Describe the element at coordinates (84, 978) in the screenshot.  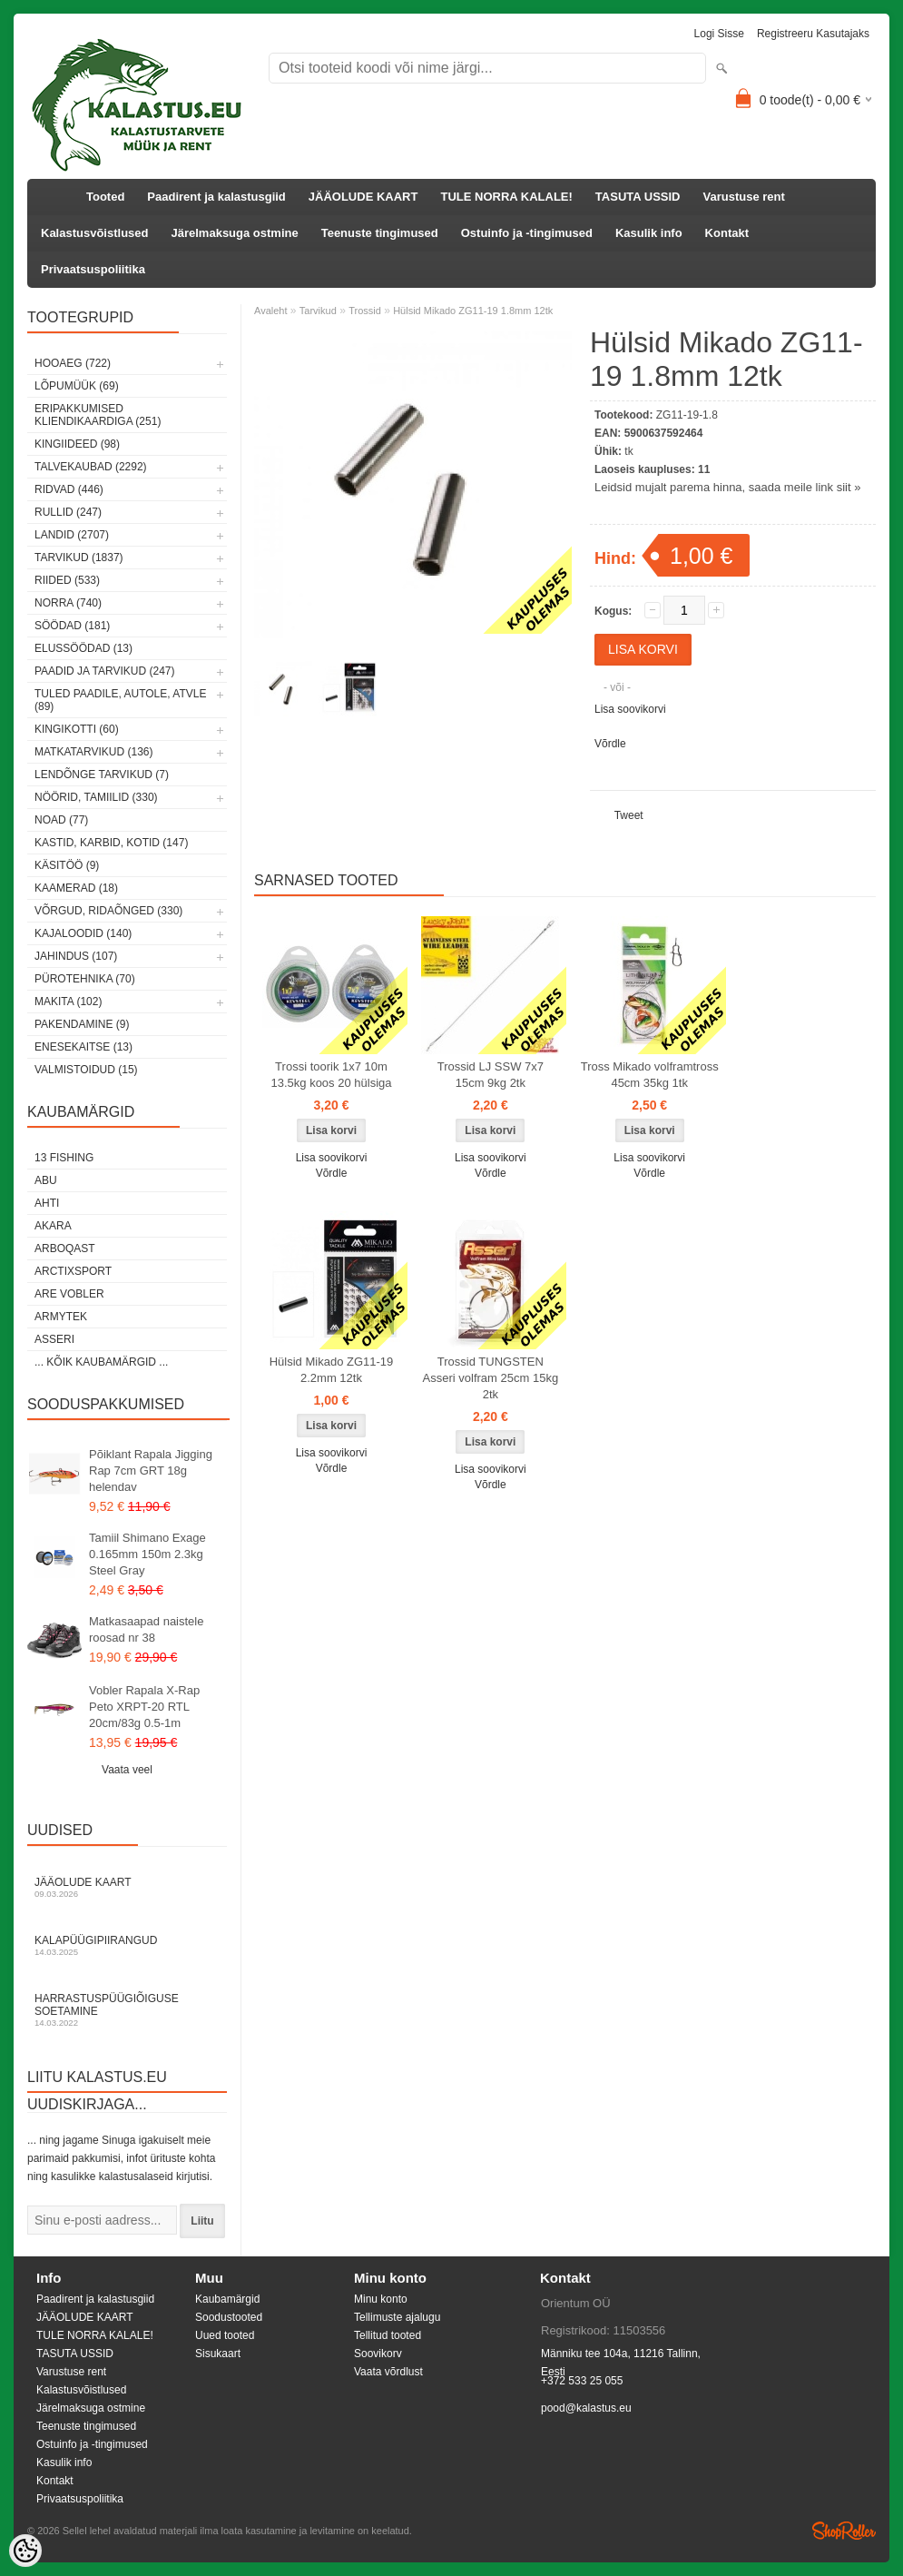
I see `Pürotehnika (70)` at that location.